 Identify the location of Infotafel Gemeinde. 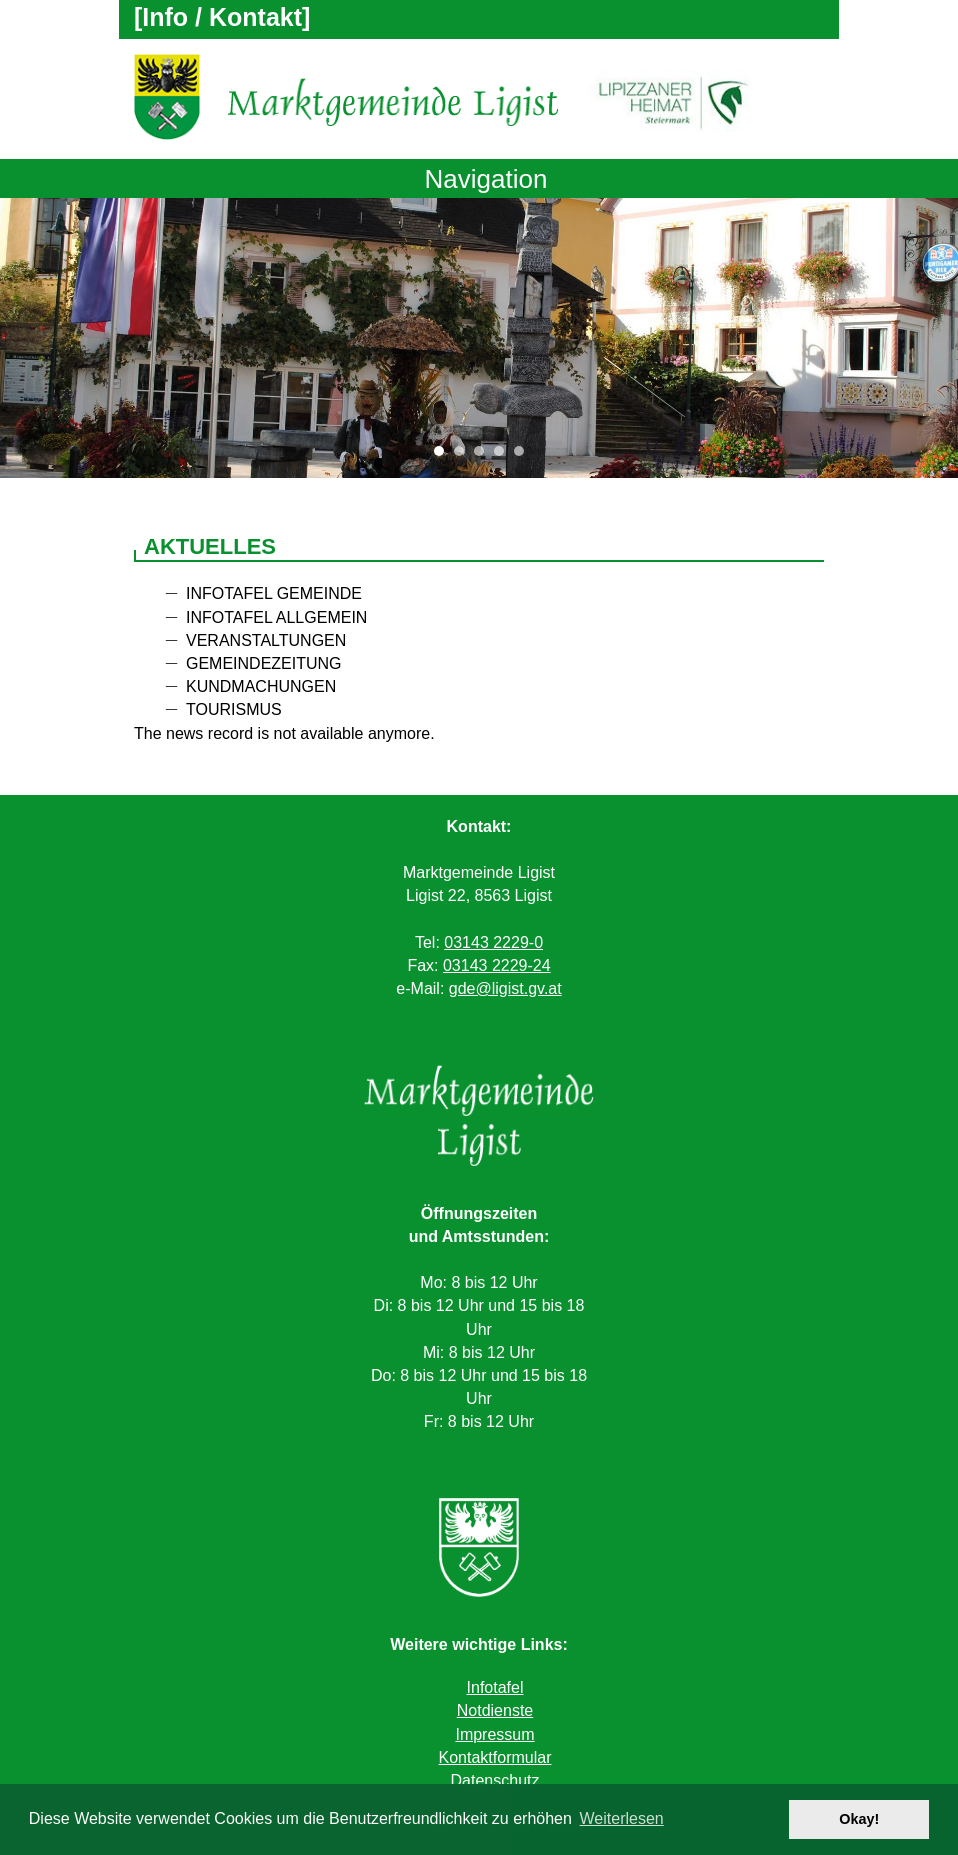
(274, 593).